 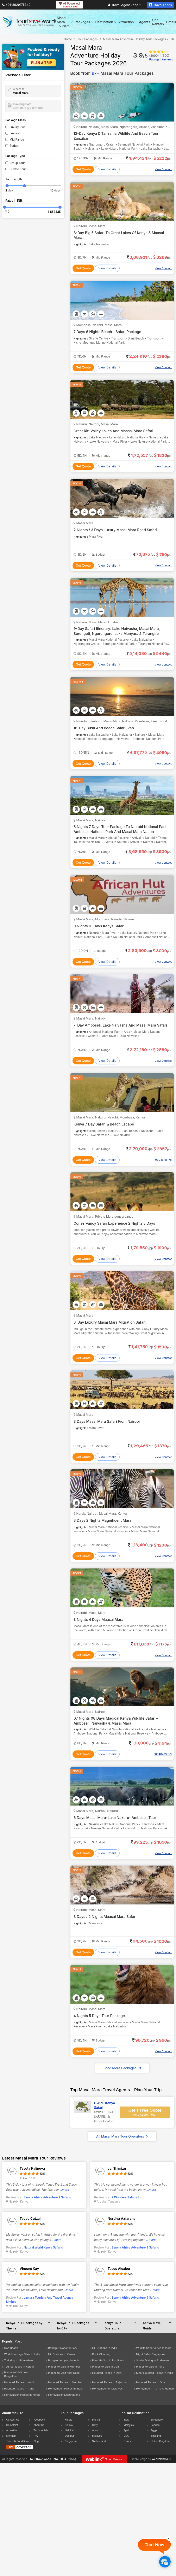 What do you see at coordinates (18, 169) in the screenshot?
I see `Private Tour` at bounding box center [18, 169].